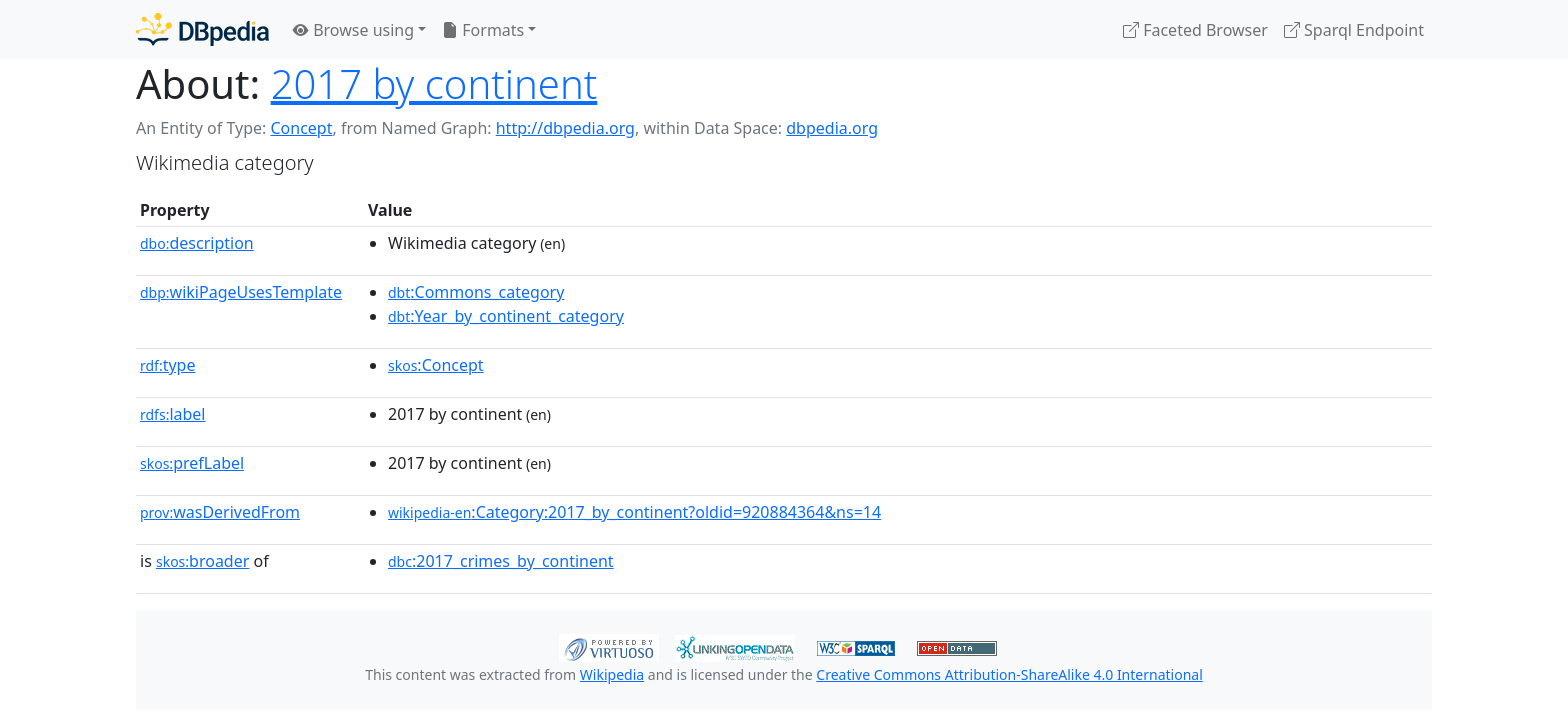 The width and height of the screenshot is (1568, 720). I want to click on description, so click(197, 243).